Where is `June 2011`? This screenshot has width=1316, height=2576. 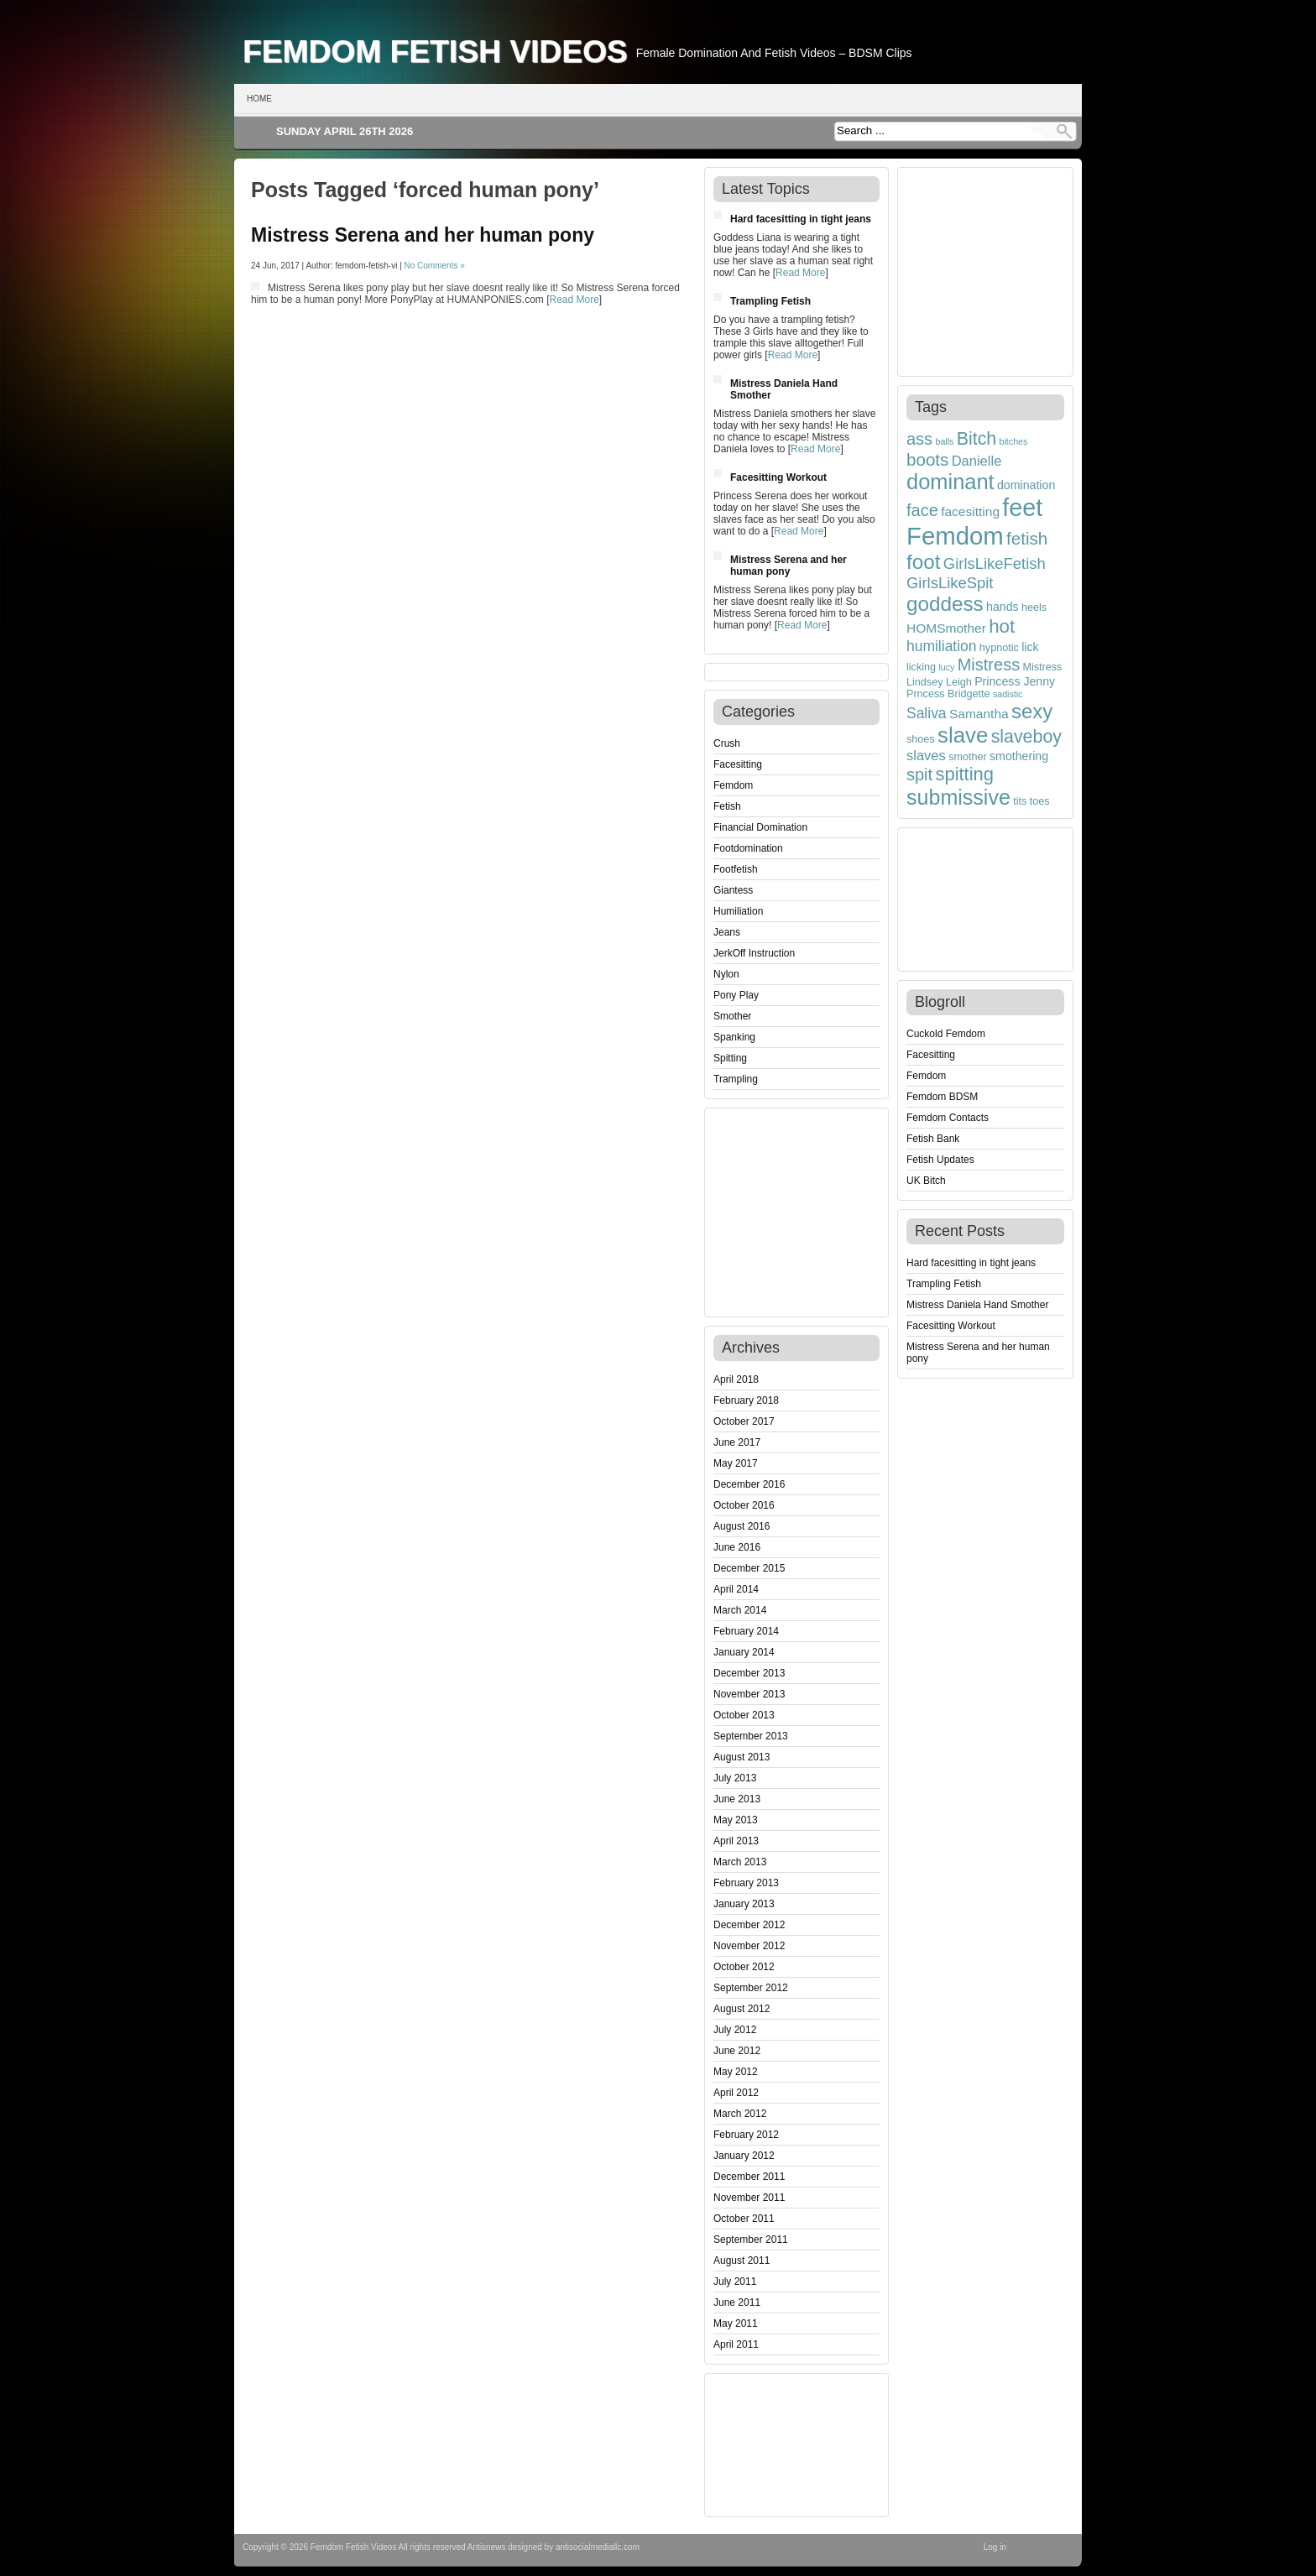 June 2011 is located at coordinates (736, 2302).